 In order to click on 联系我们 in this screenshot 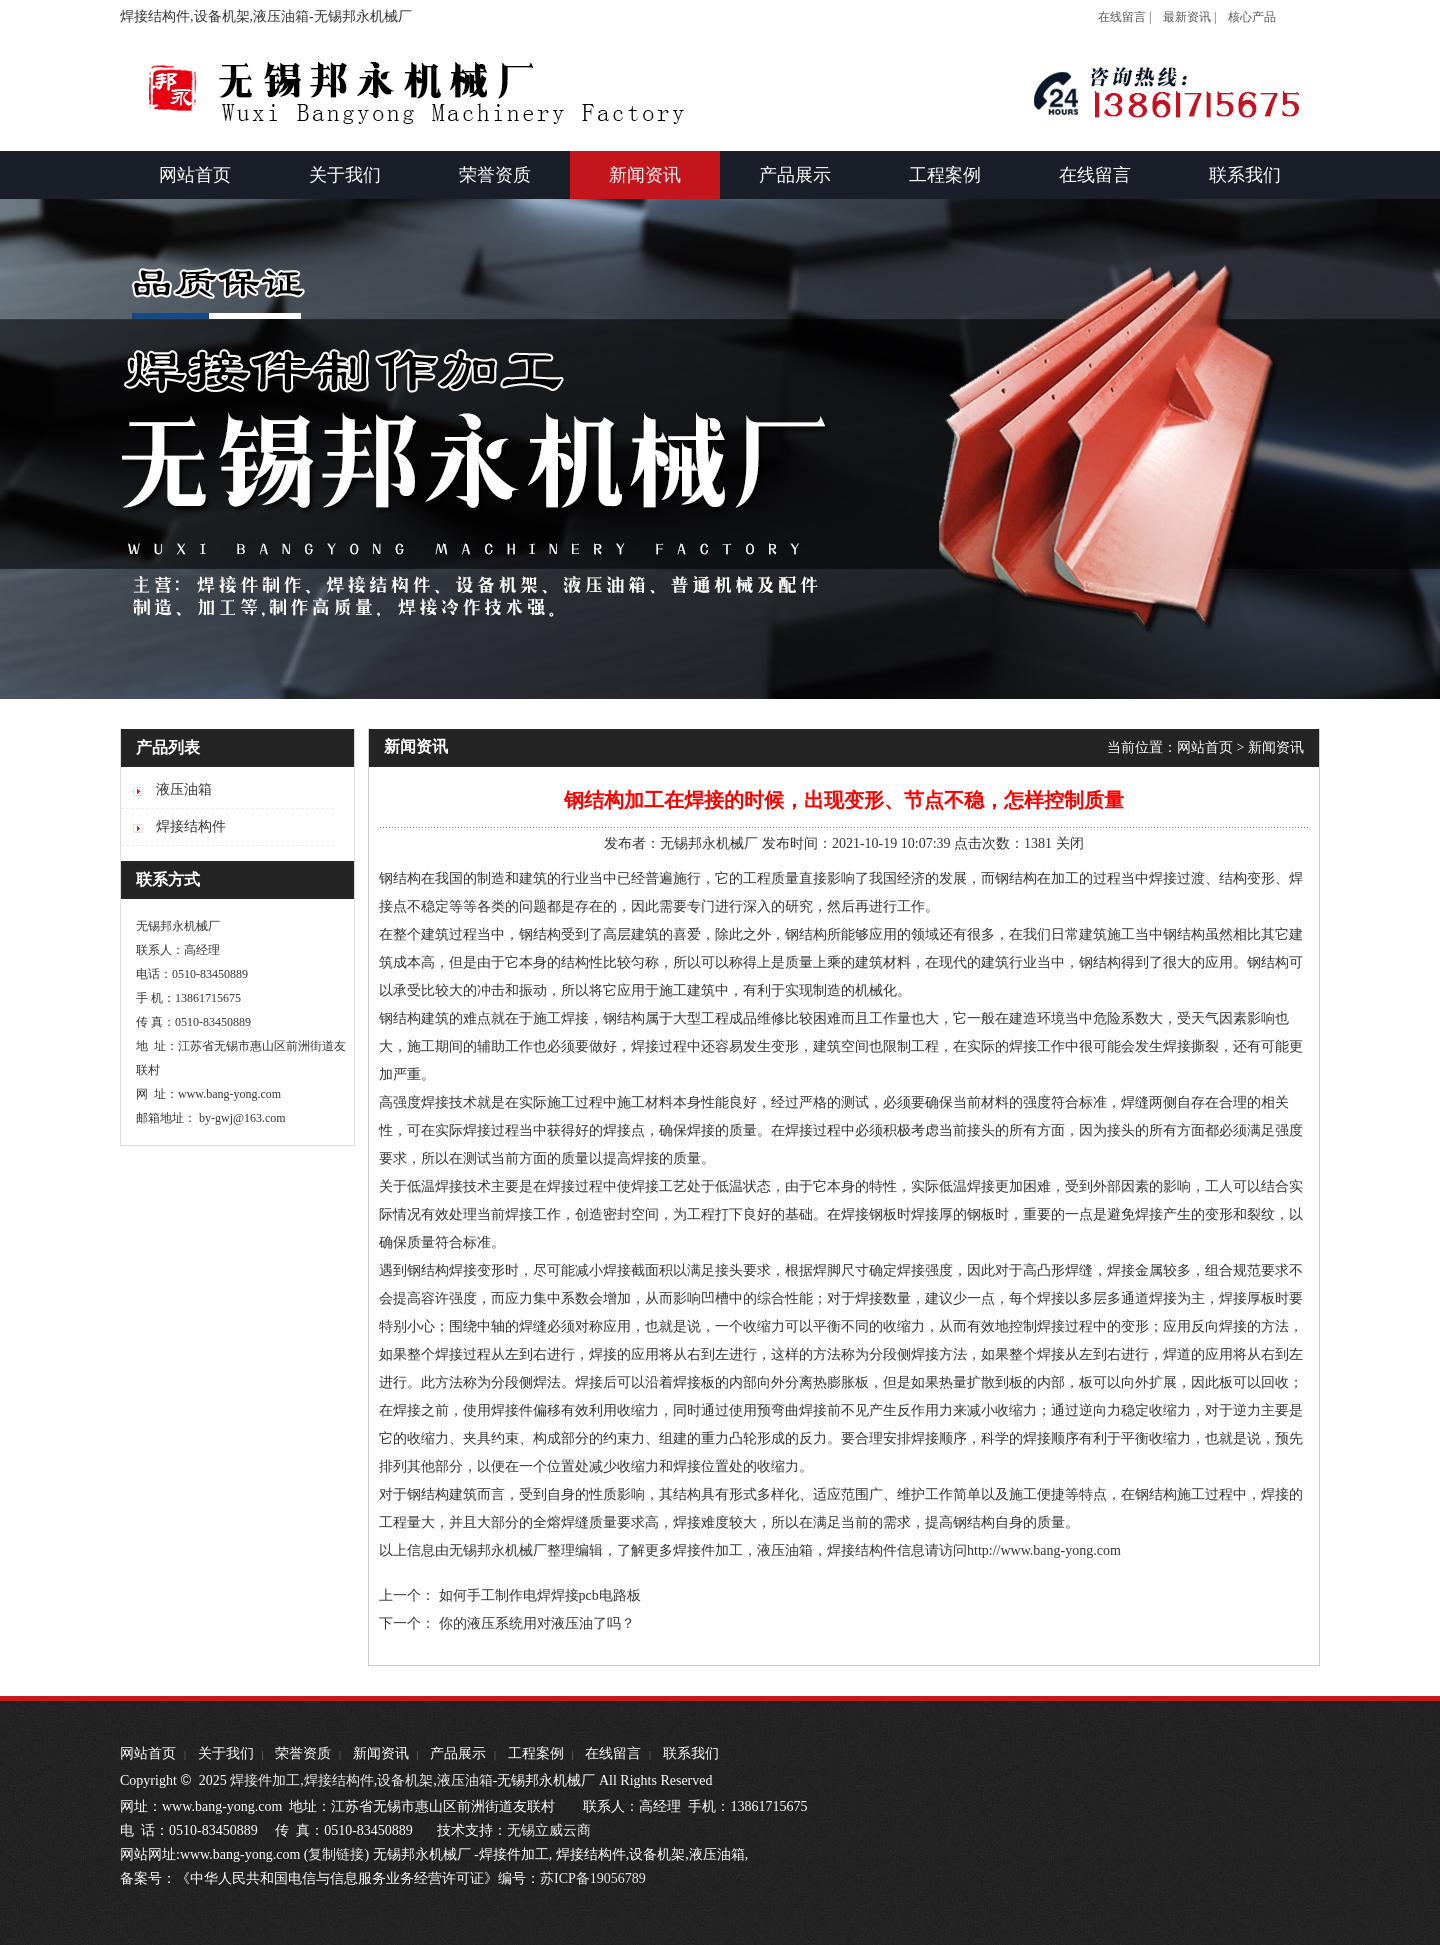, I will do `click(691, 1753)`.